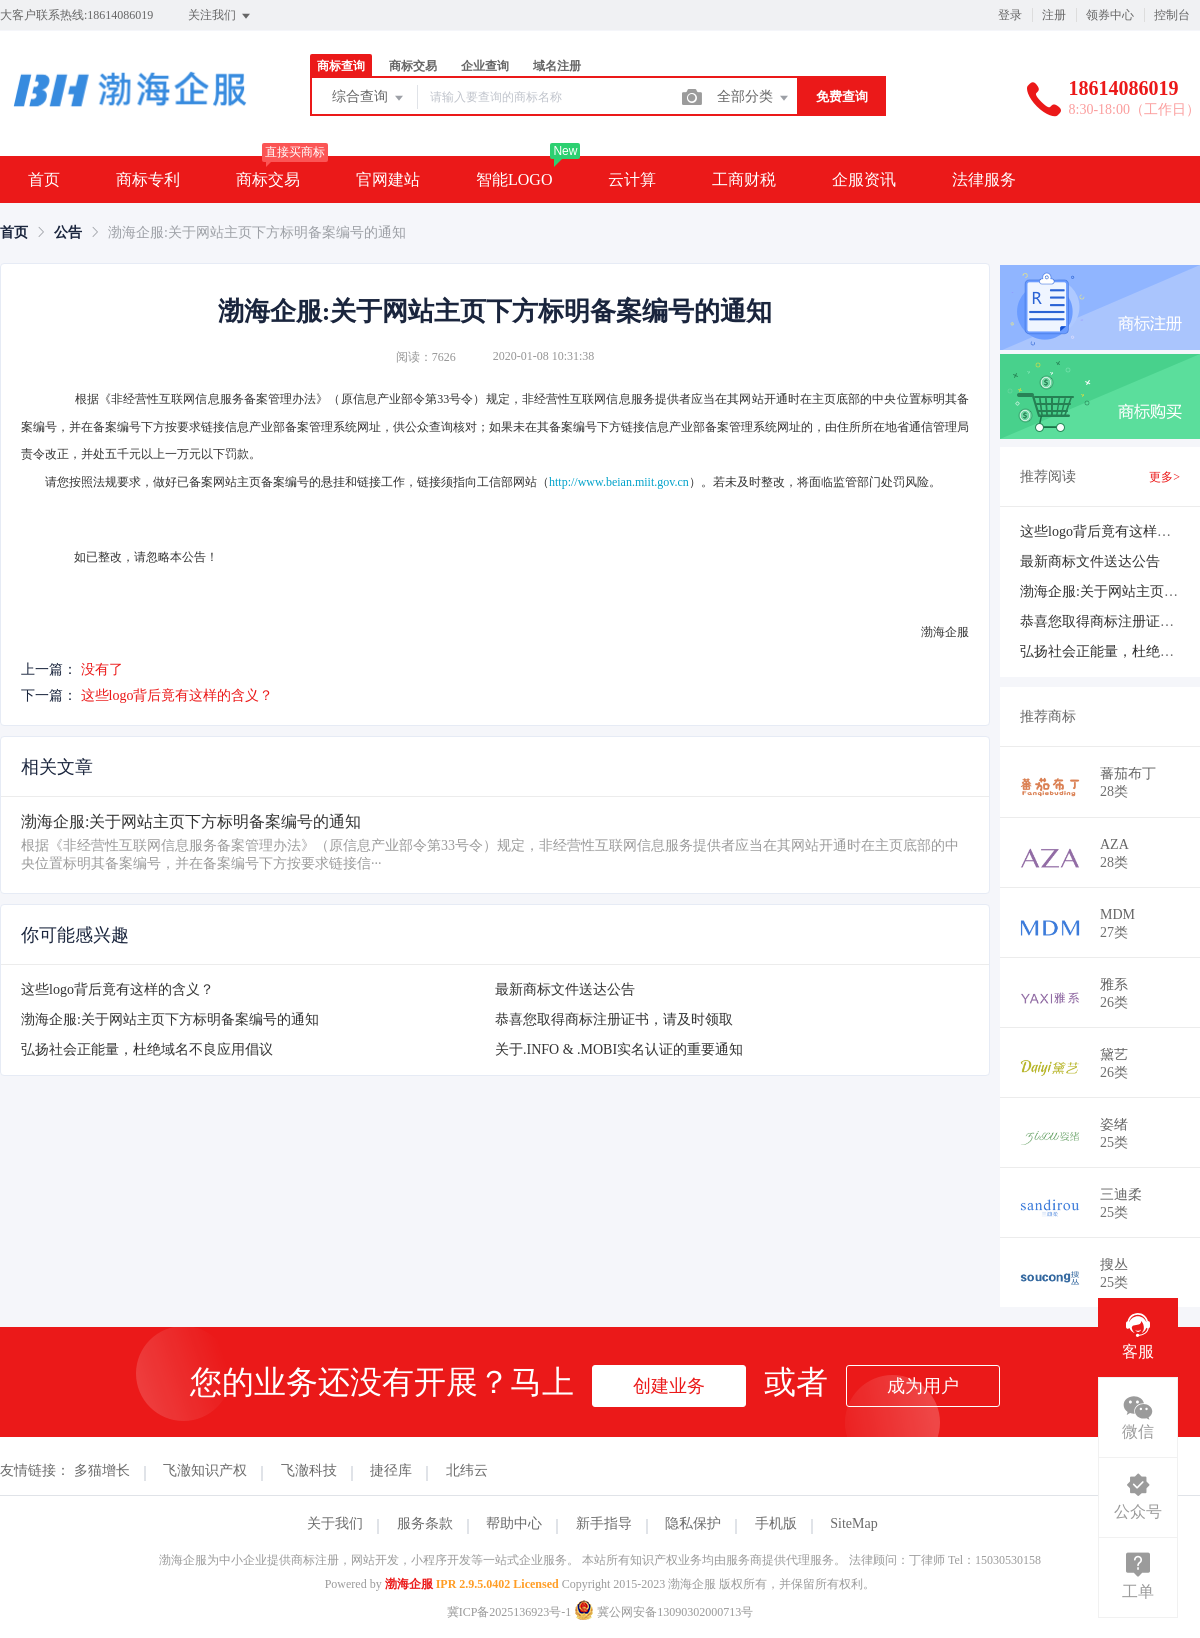  I want to click on 控制台, so click(1172, 15).